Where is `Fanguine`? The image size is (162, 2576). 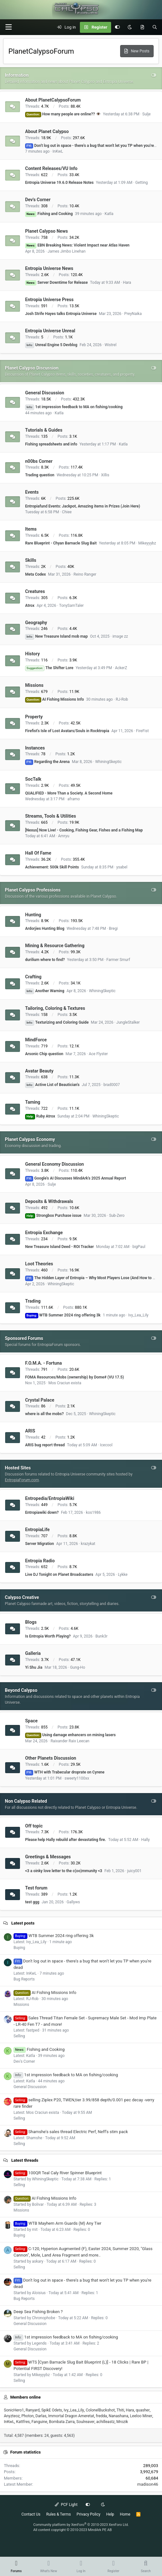 Fanguine is located at coordinates (39, 2421).